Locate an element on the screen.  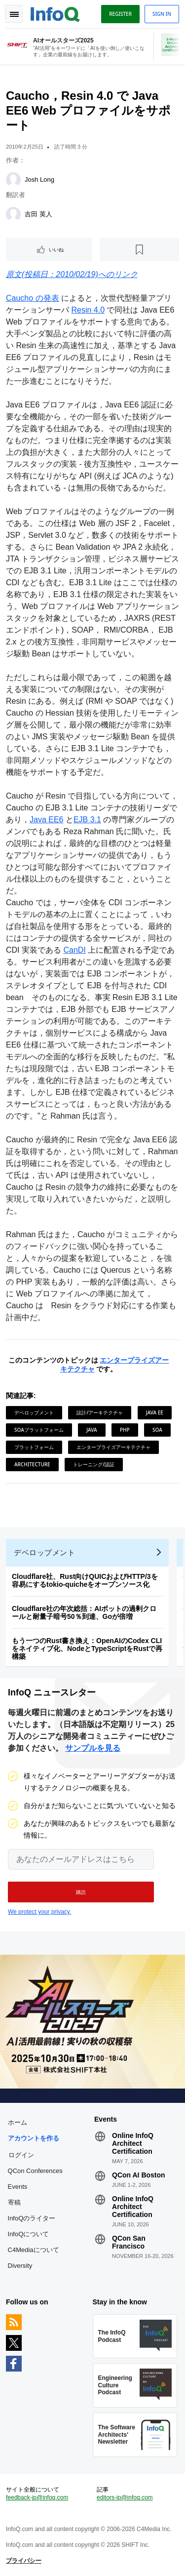
トレーニング/認証 is located at coordinates (93, 1464).